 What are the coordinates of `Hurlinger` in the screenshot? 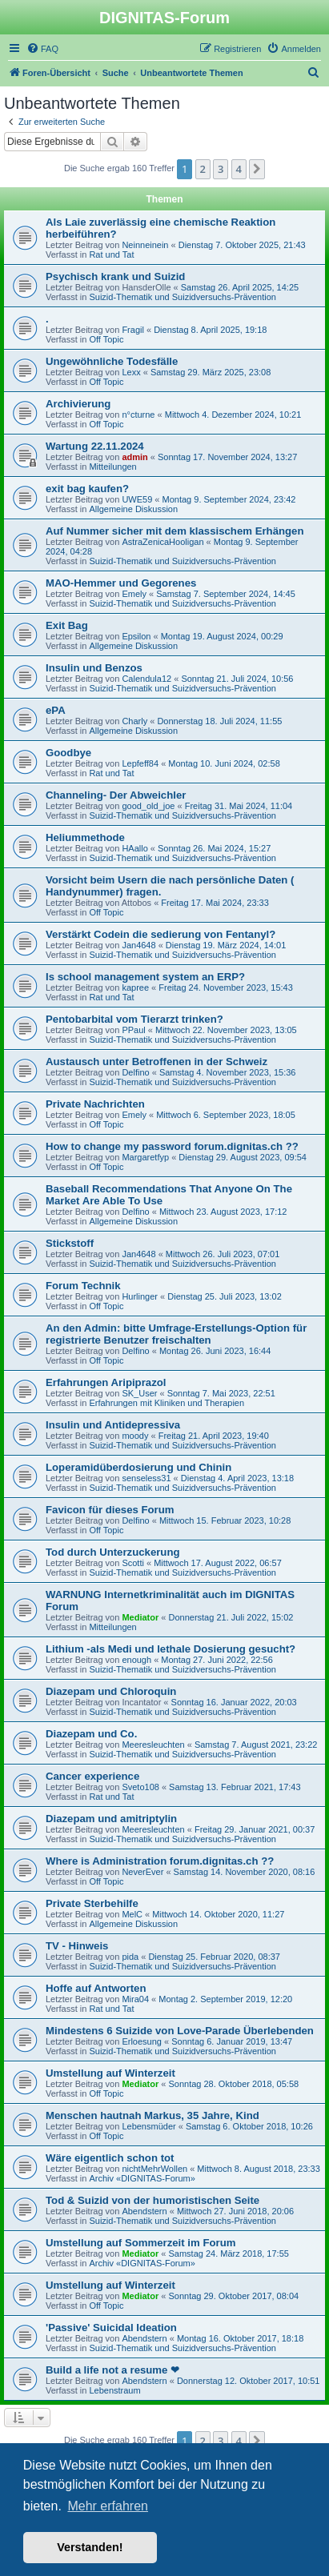 It's located at (140, 1296).